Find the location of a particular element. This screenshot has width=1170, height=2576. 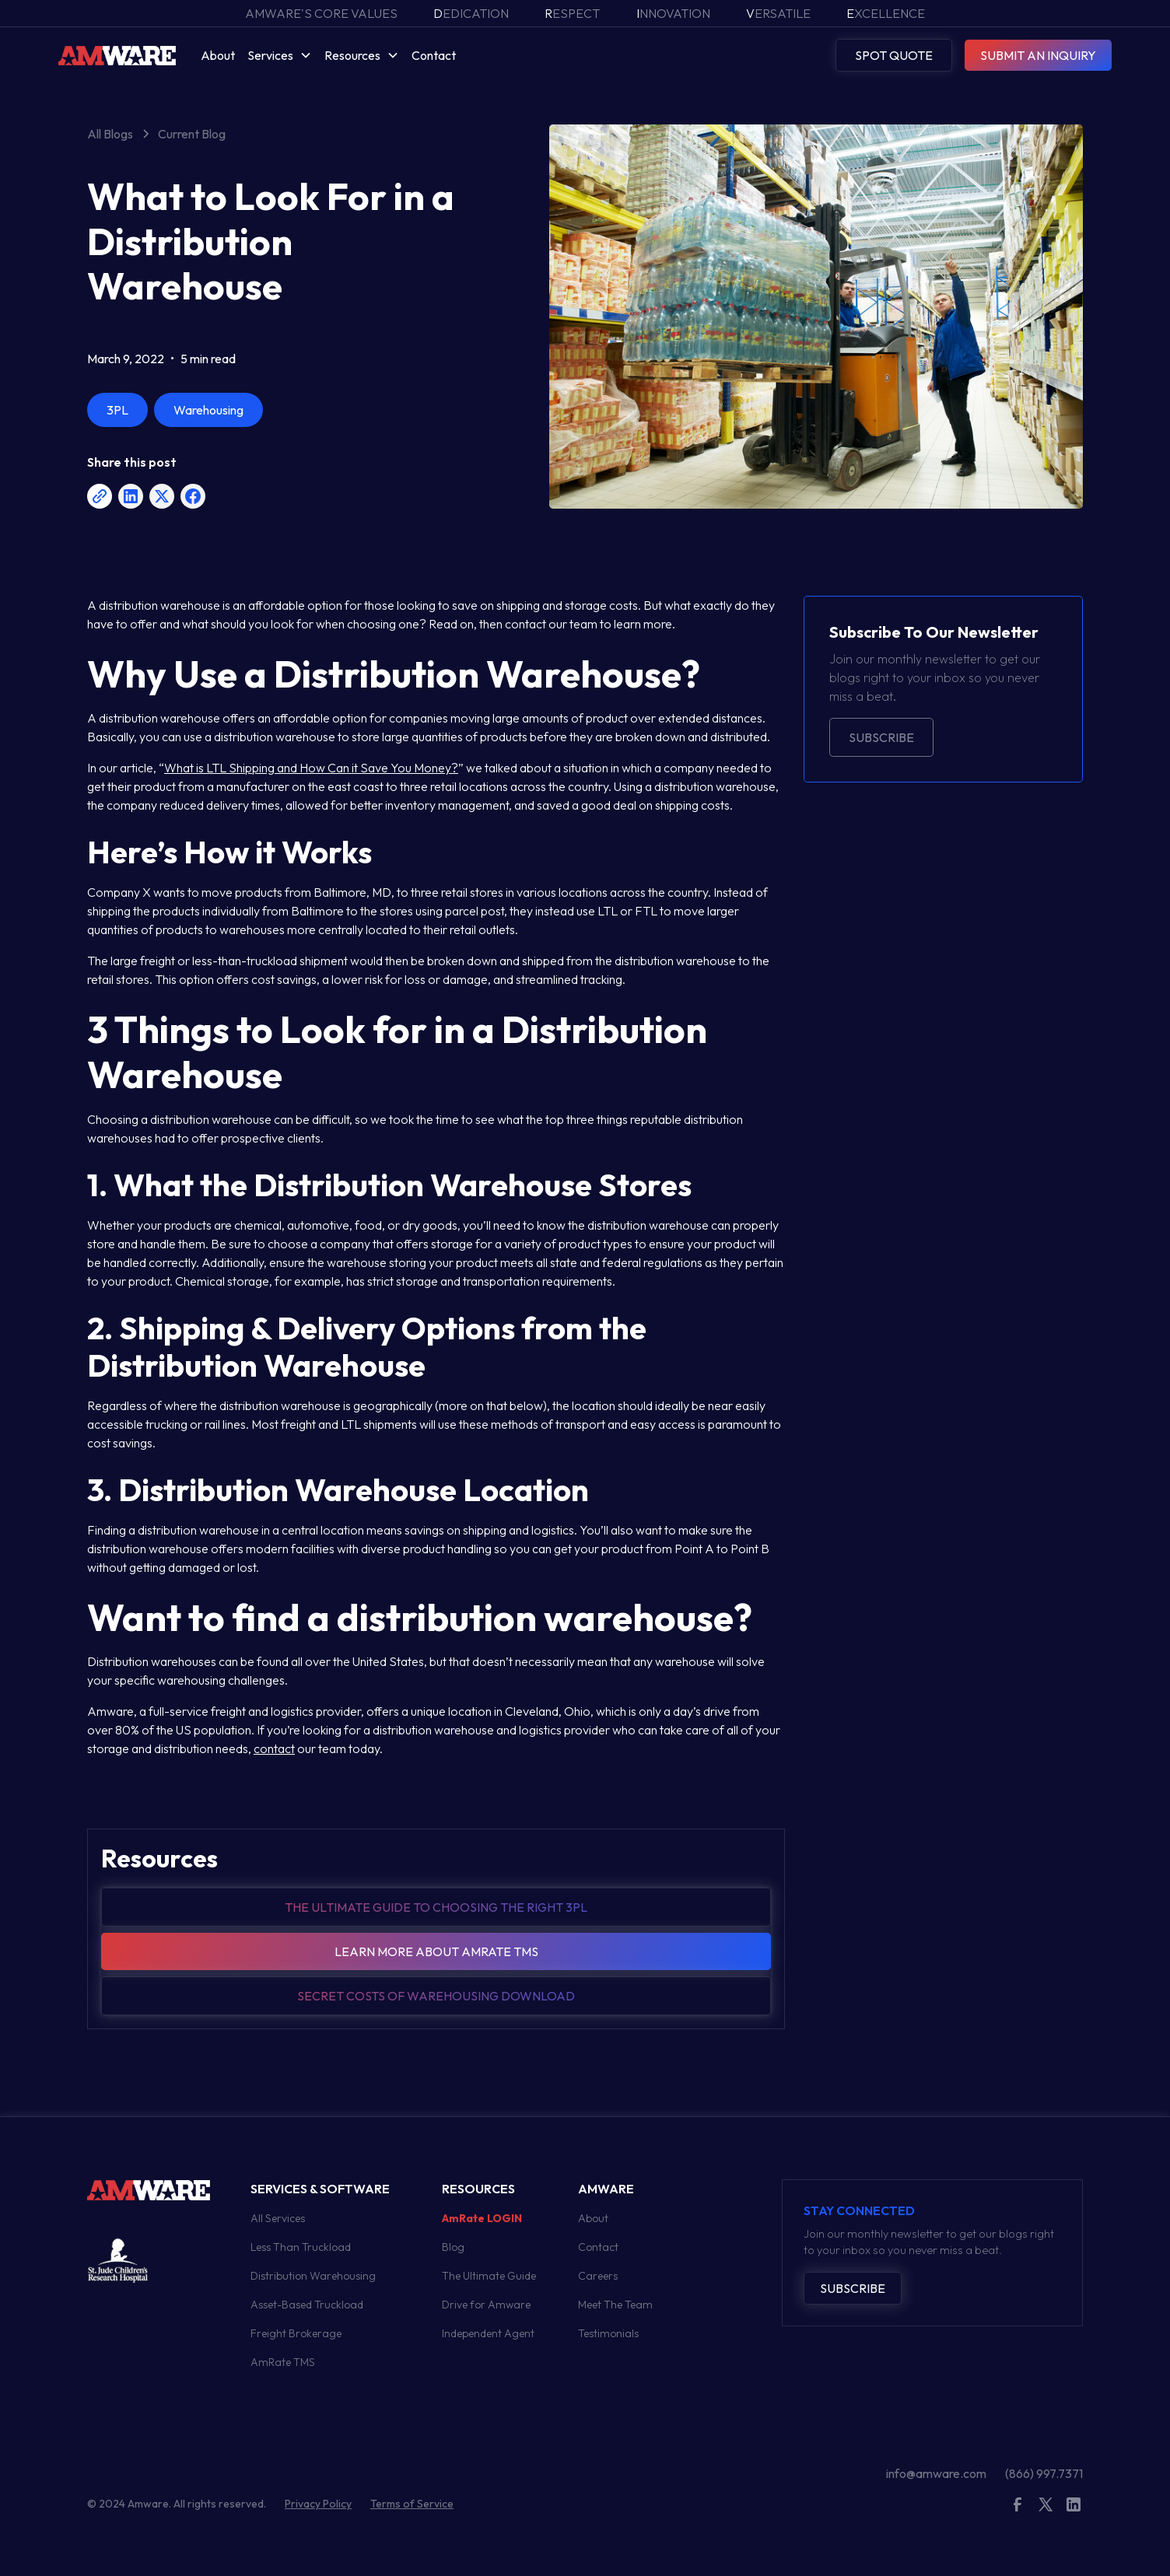

The Ultimate Guide is located at coordinates (489, 2276).